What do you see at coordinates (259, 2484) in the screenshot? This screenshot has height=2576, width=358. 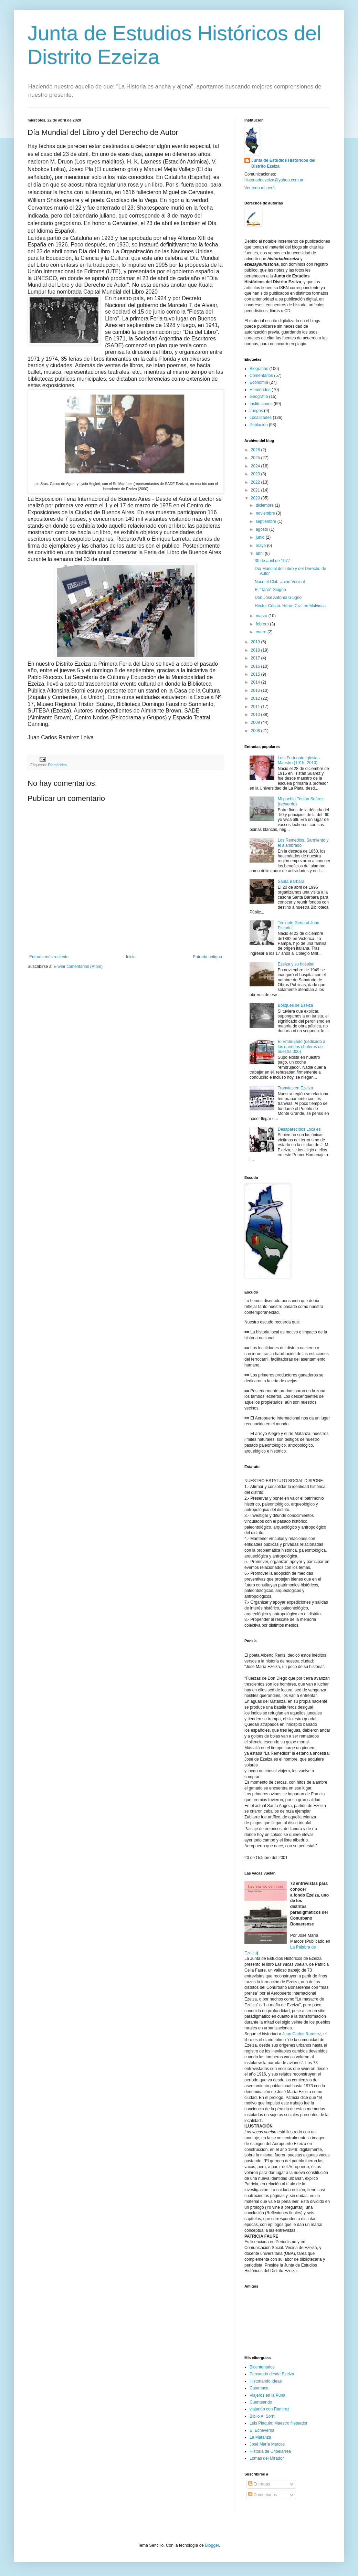 I see `Entradas` at bounding box center [259, 2484].